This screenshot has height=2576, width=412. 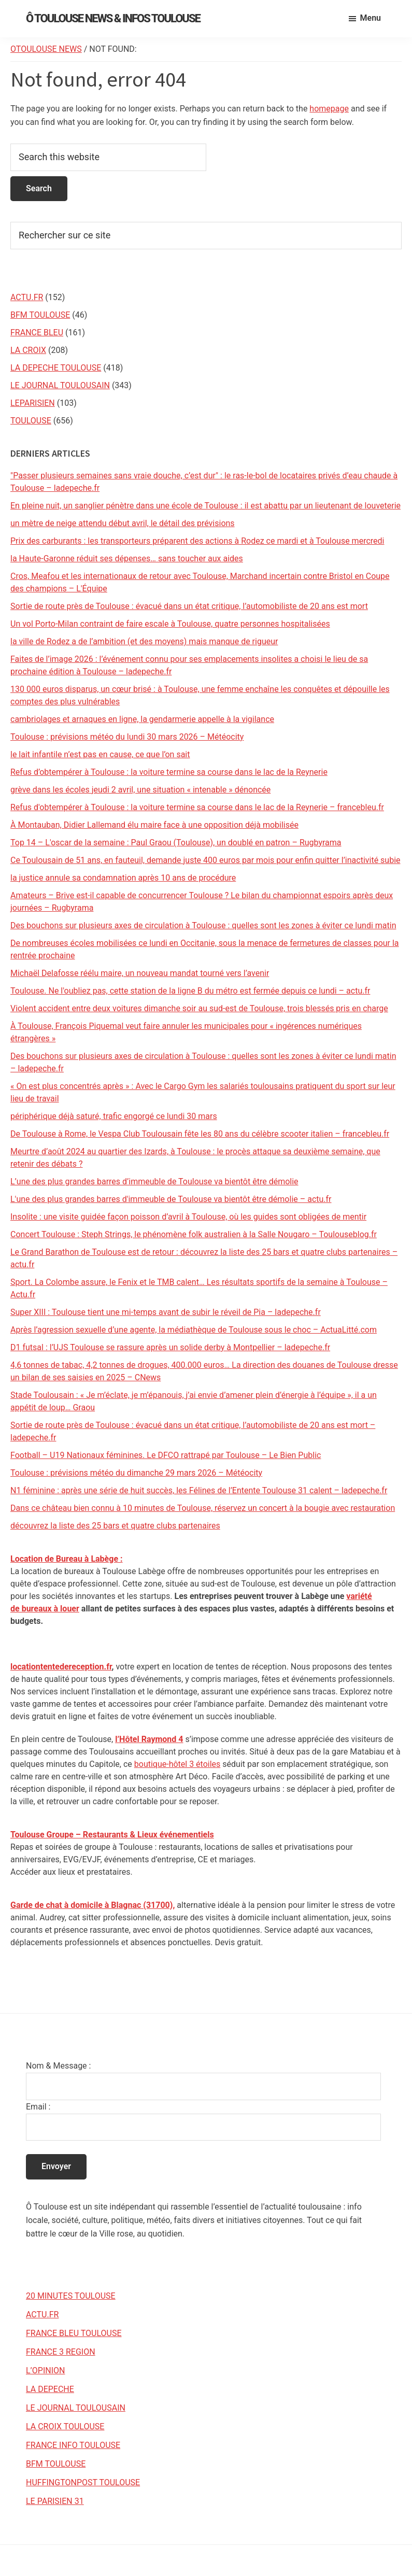 I want to click on LA CROIX, so click(x=28, y=350).